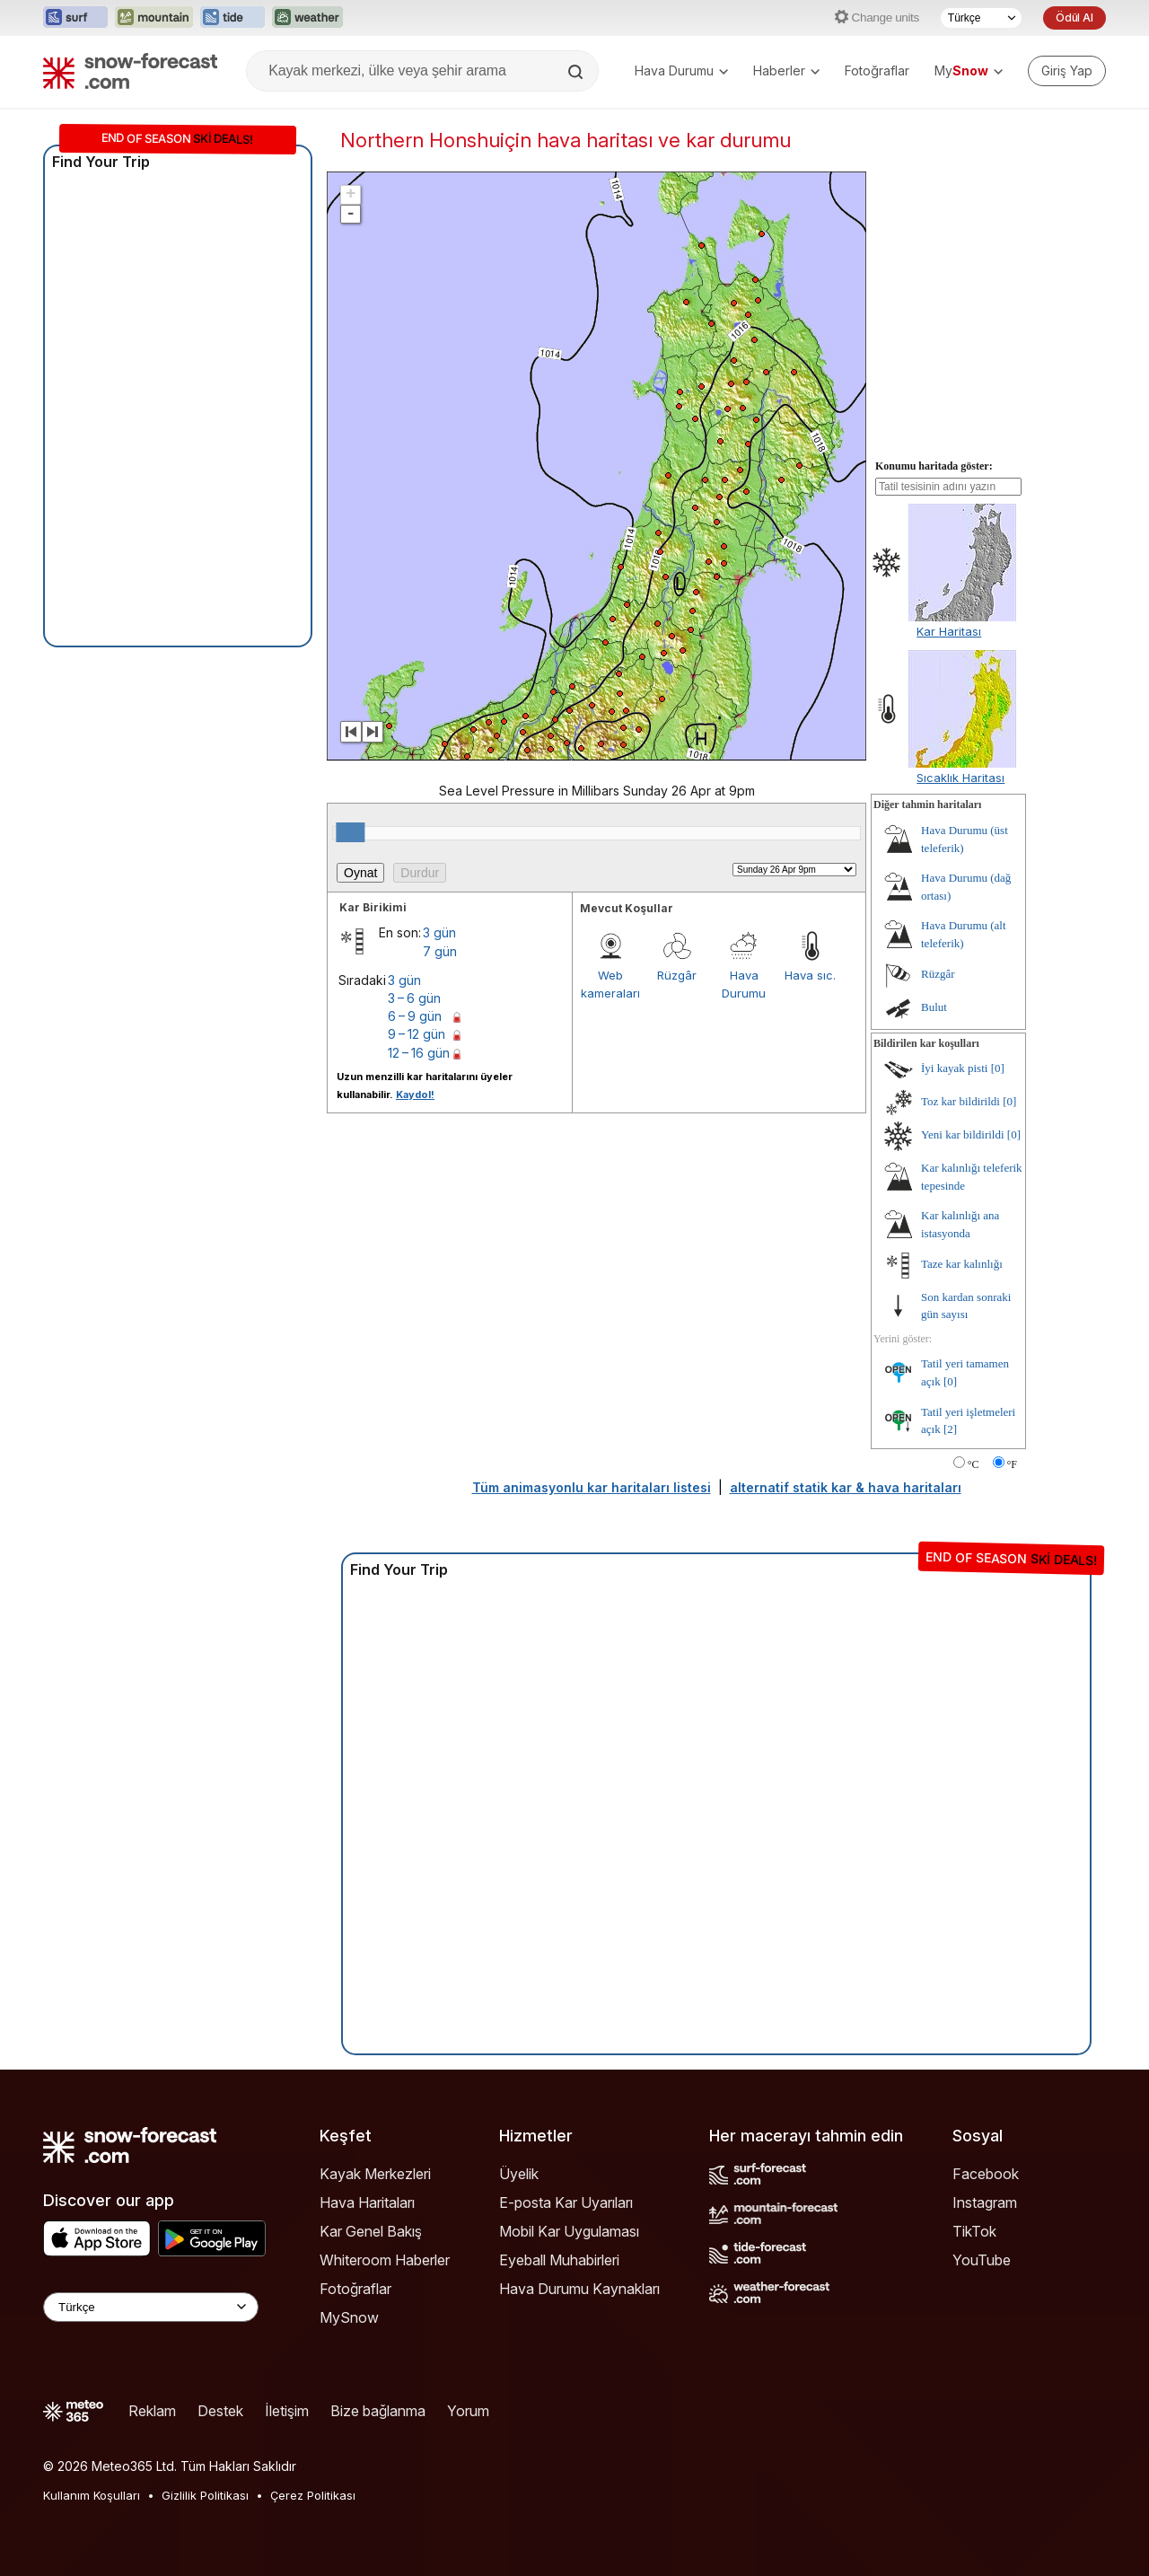 This screenshot has height=2576, width=1149. What do you see at coordinates (579, 2289) in the screenshot?
I see `Hava Durumu Kaynakları` at bounding box center [579, 2289].